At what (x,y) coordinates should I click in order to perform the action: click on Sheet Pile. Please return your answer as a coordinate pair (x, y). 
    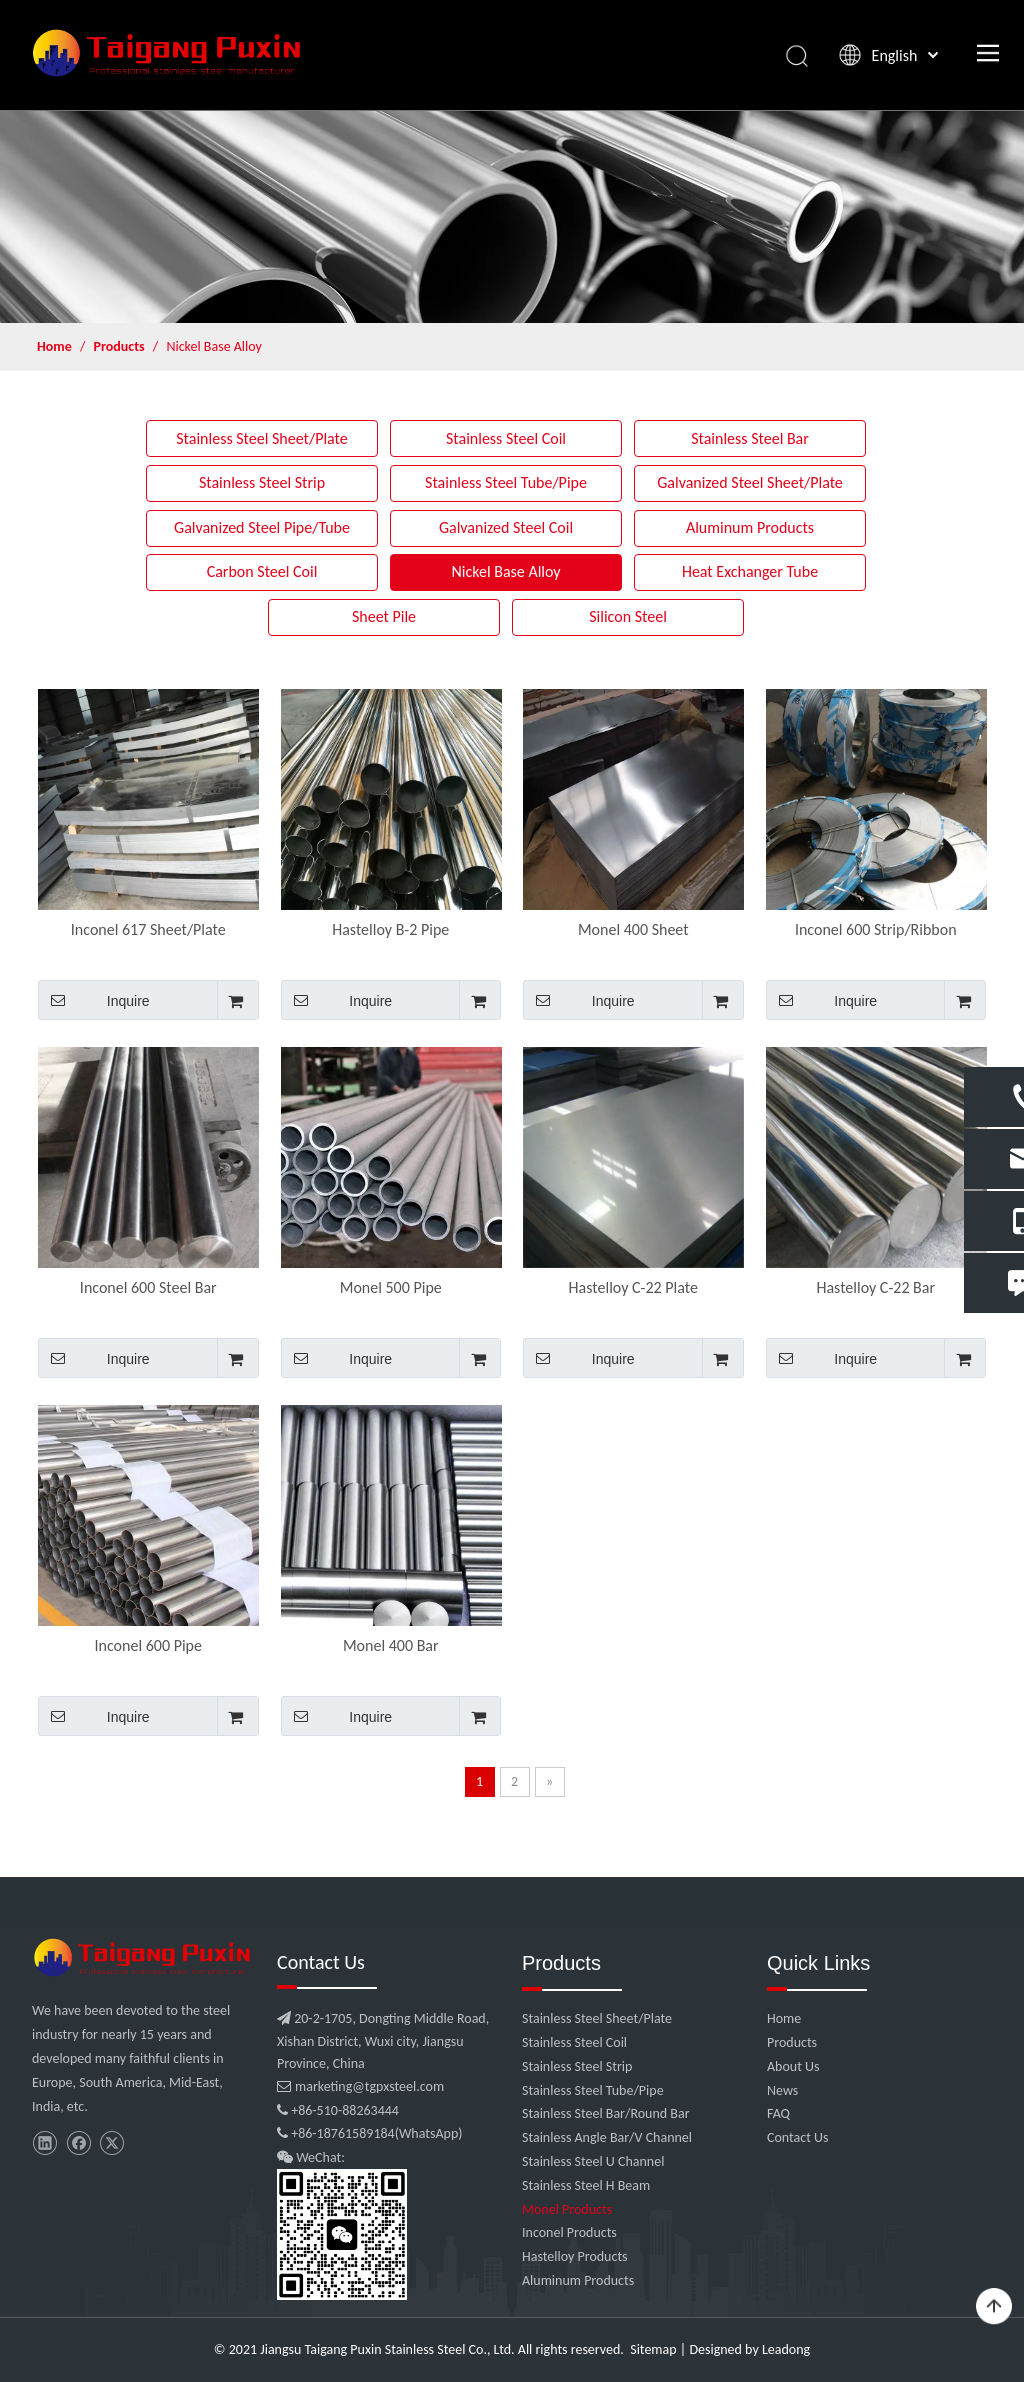
    Looking at the image, I should click on (384, 616).